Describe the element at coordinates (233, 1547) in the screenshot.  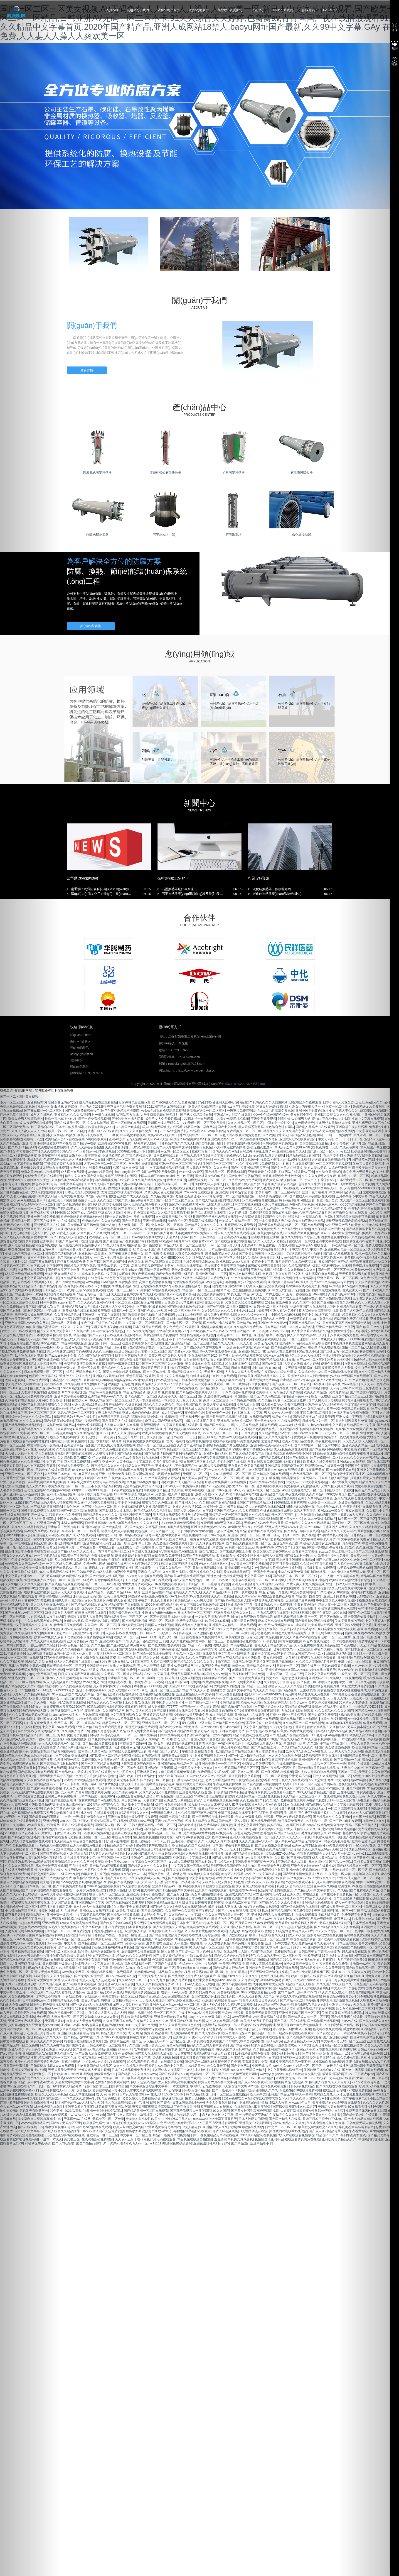
I see `精选国产av精选一区二区三区` at that location.